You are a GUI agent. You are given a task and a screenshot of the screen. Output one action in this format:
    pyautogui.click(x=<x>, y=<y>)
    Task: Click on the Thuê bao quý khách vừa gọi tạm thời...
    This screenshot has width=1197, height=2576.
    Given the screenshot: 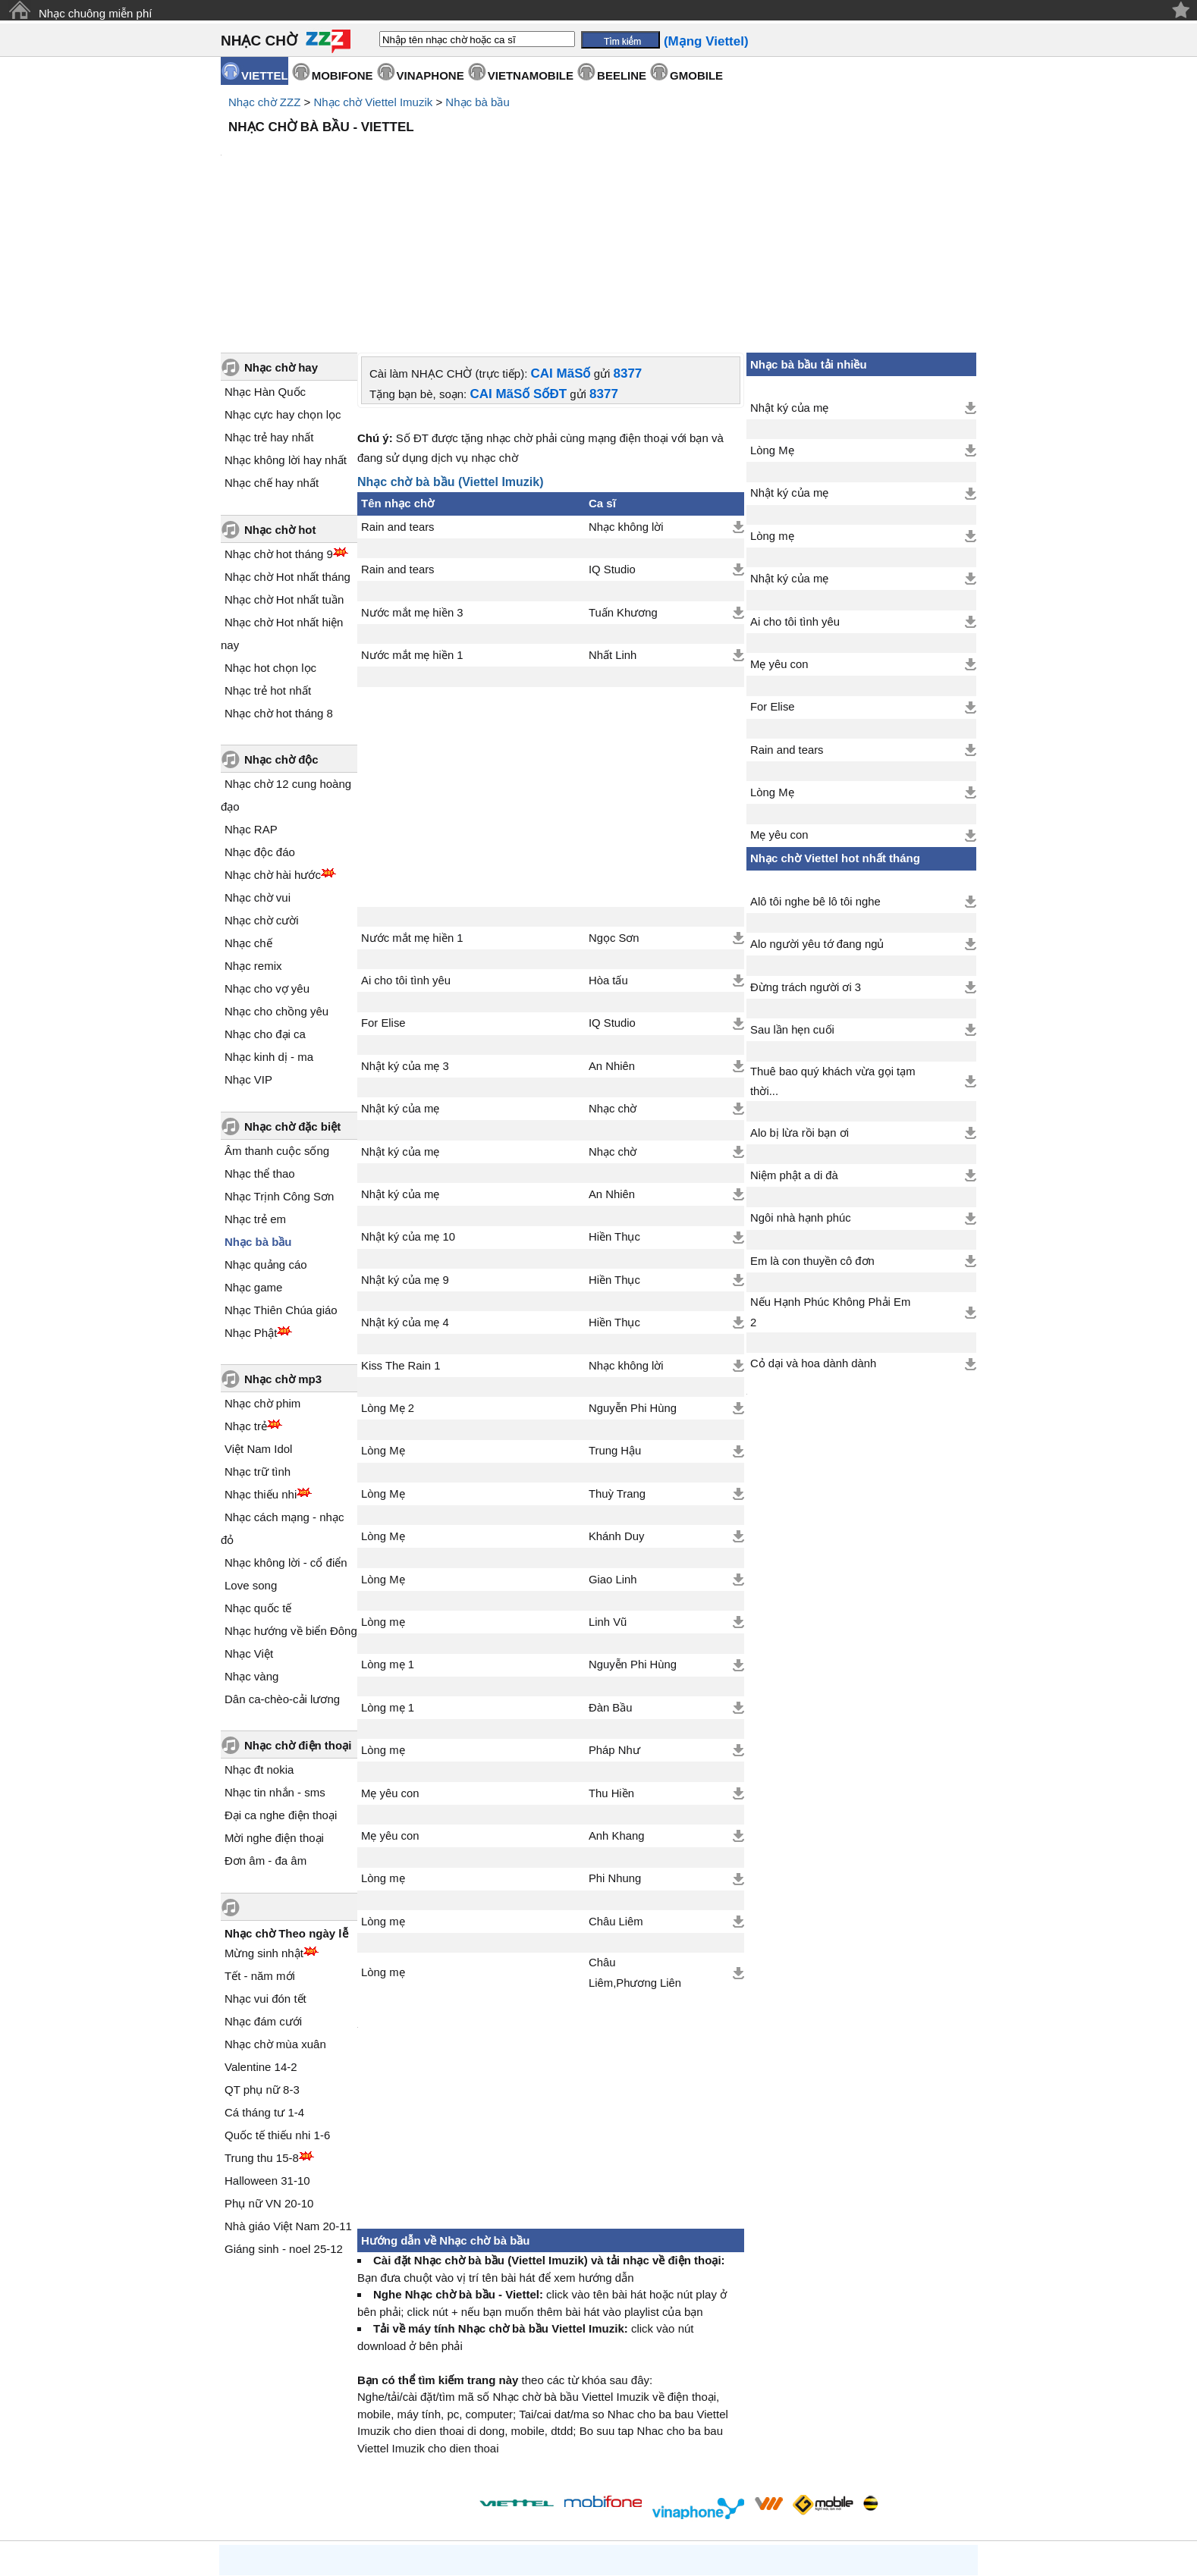 What is the action you would take?
    pyautogui.click(x=833, y=952)
    